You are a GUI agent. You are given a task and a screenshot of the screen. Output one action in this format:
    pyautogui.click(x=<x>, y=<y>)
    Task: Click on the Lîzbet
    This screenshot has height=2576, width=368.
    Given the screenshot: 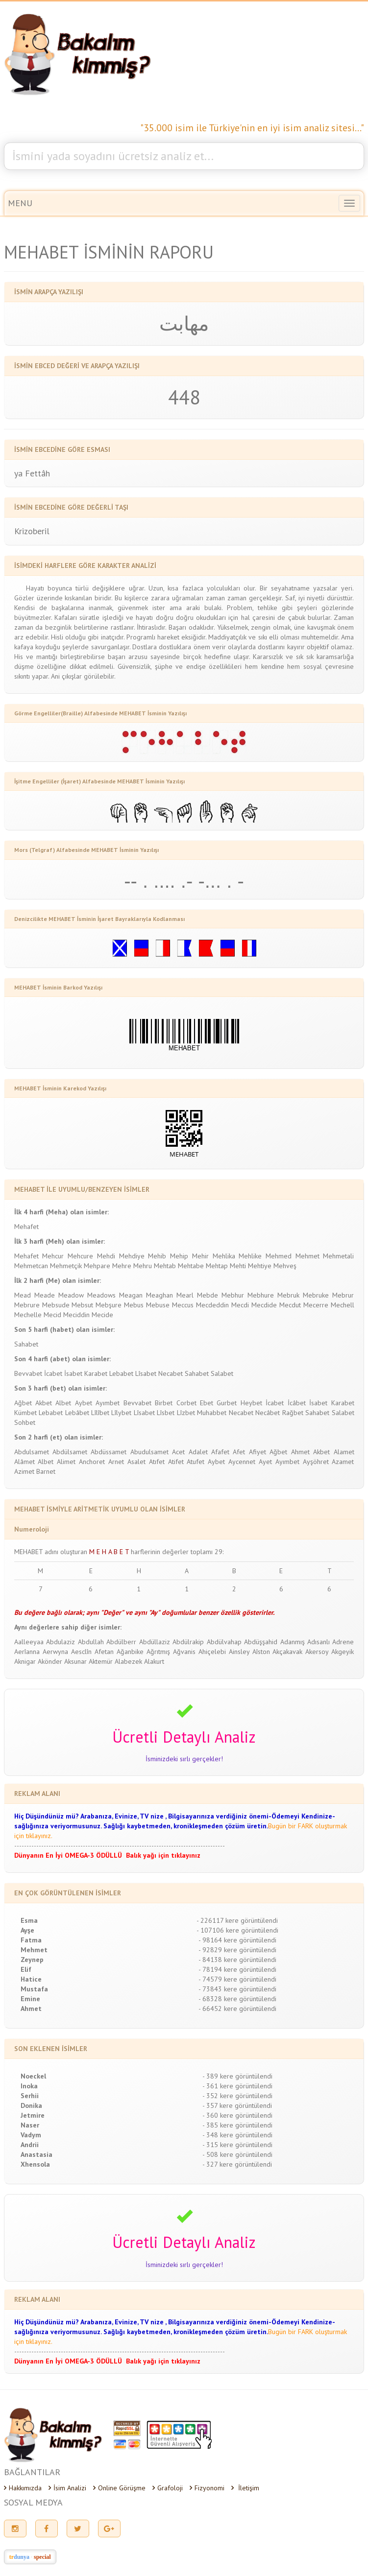 What is the action you would take?
    pyautogui.click(x=186, y=1412)
    